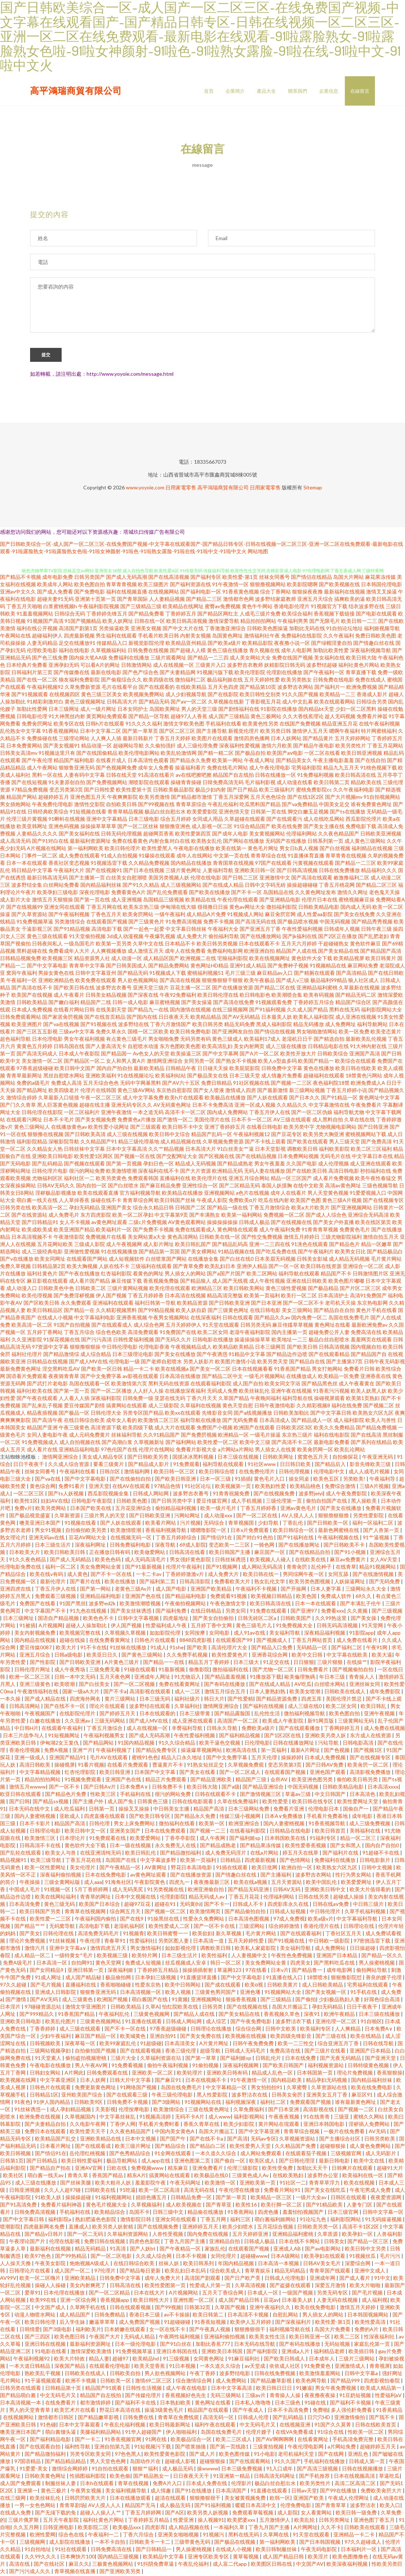  What do you see at coordinates (66, 1084) in the screenshot?
I see `免费成人高清` at bounding box center [66, 1084].